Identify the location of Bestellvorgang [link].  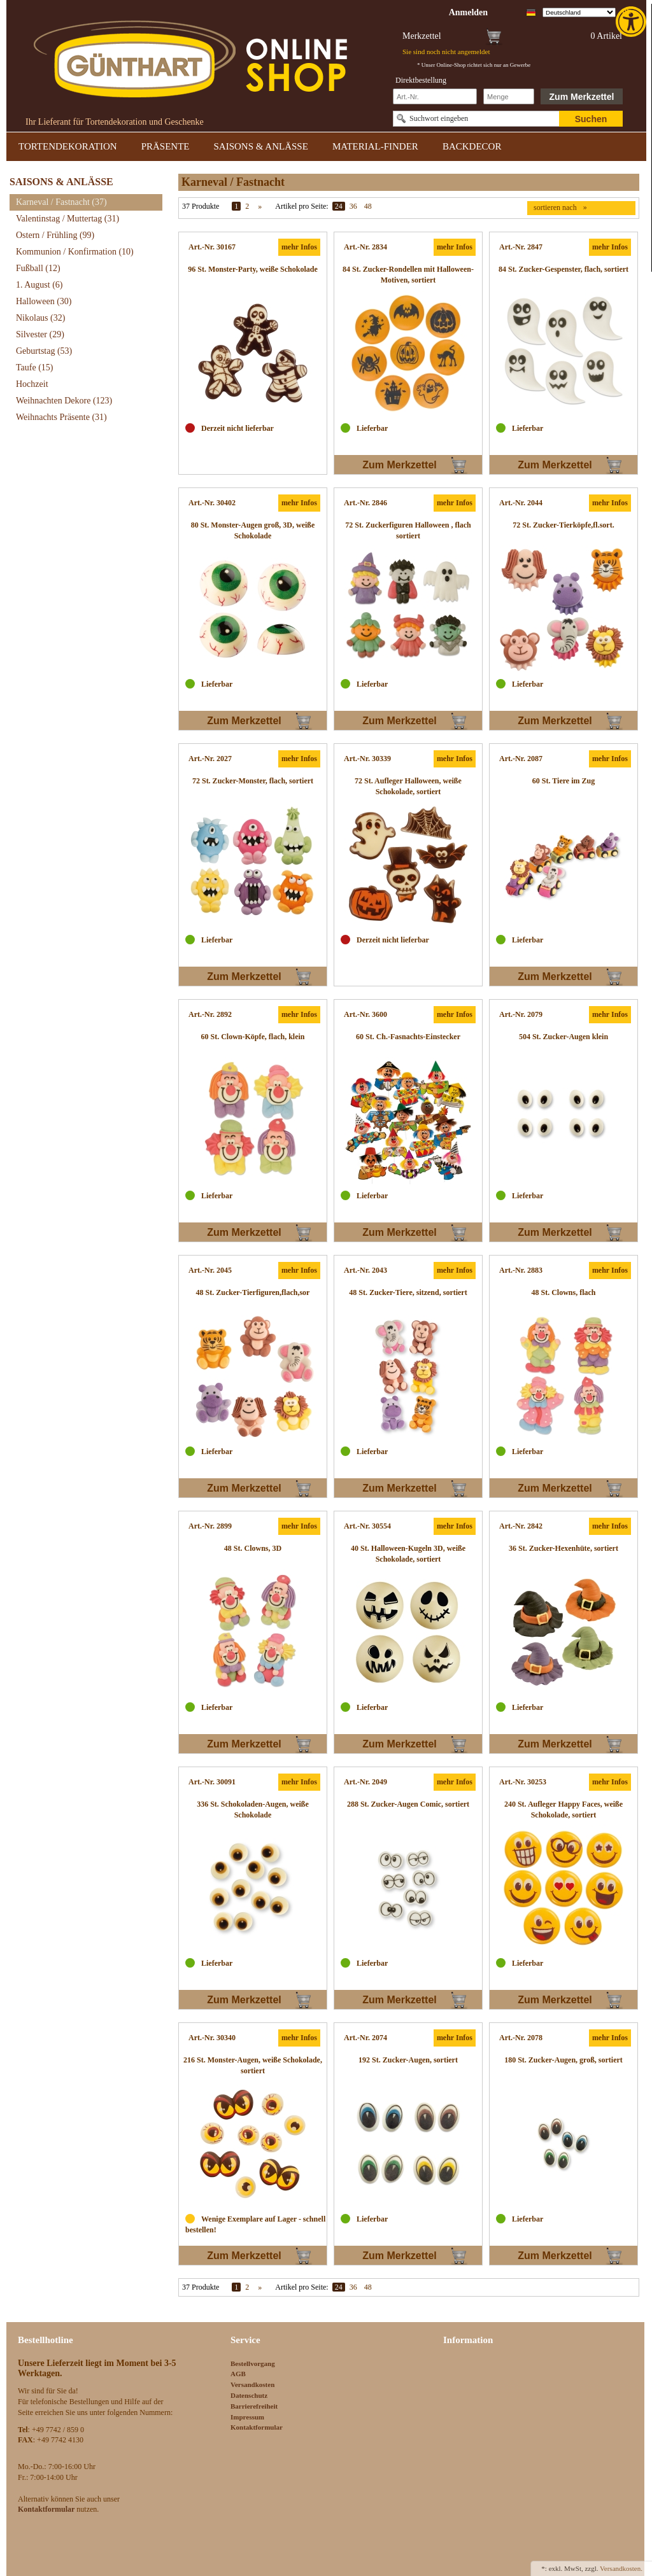
(252, 2363).